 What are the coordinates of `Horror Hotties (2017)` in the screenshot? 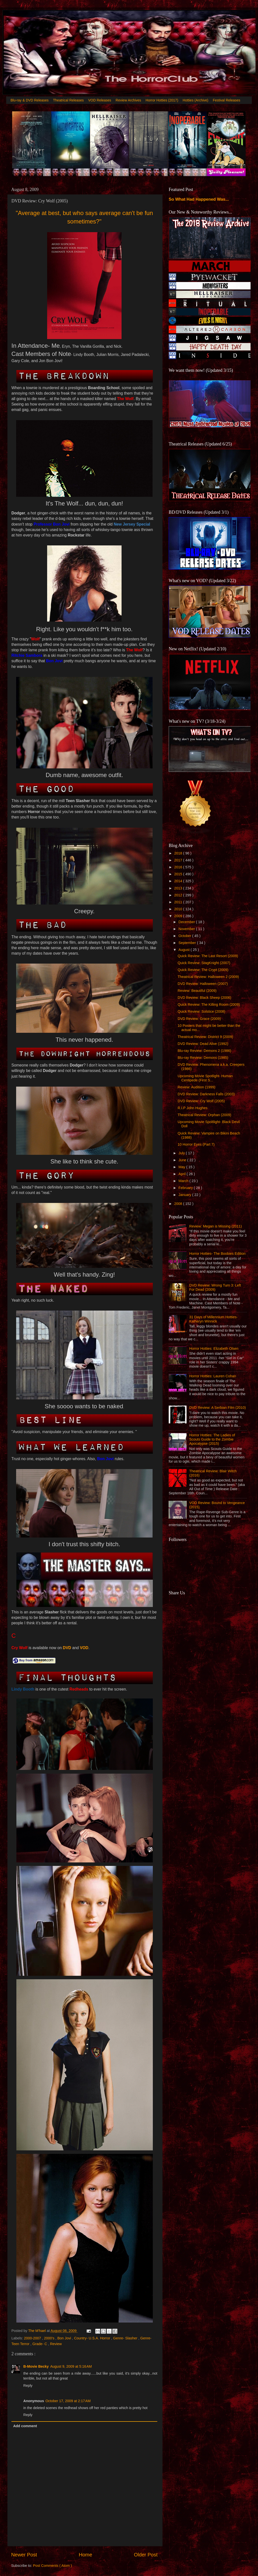 It's located at (162, 100).